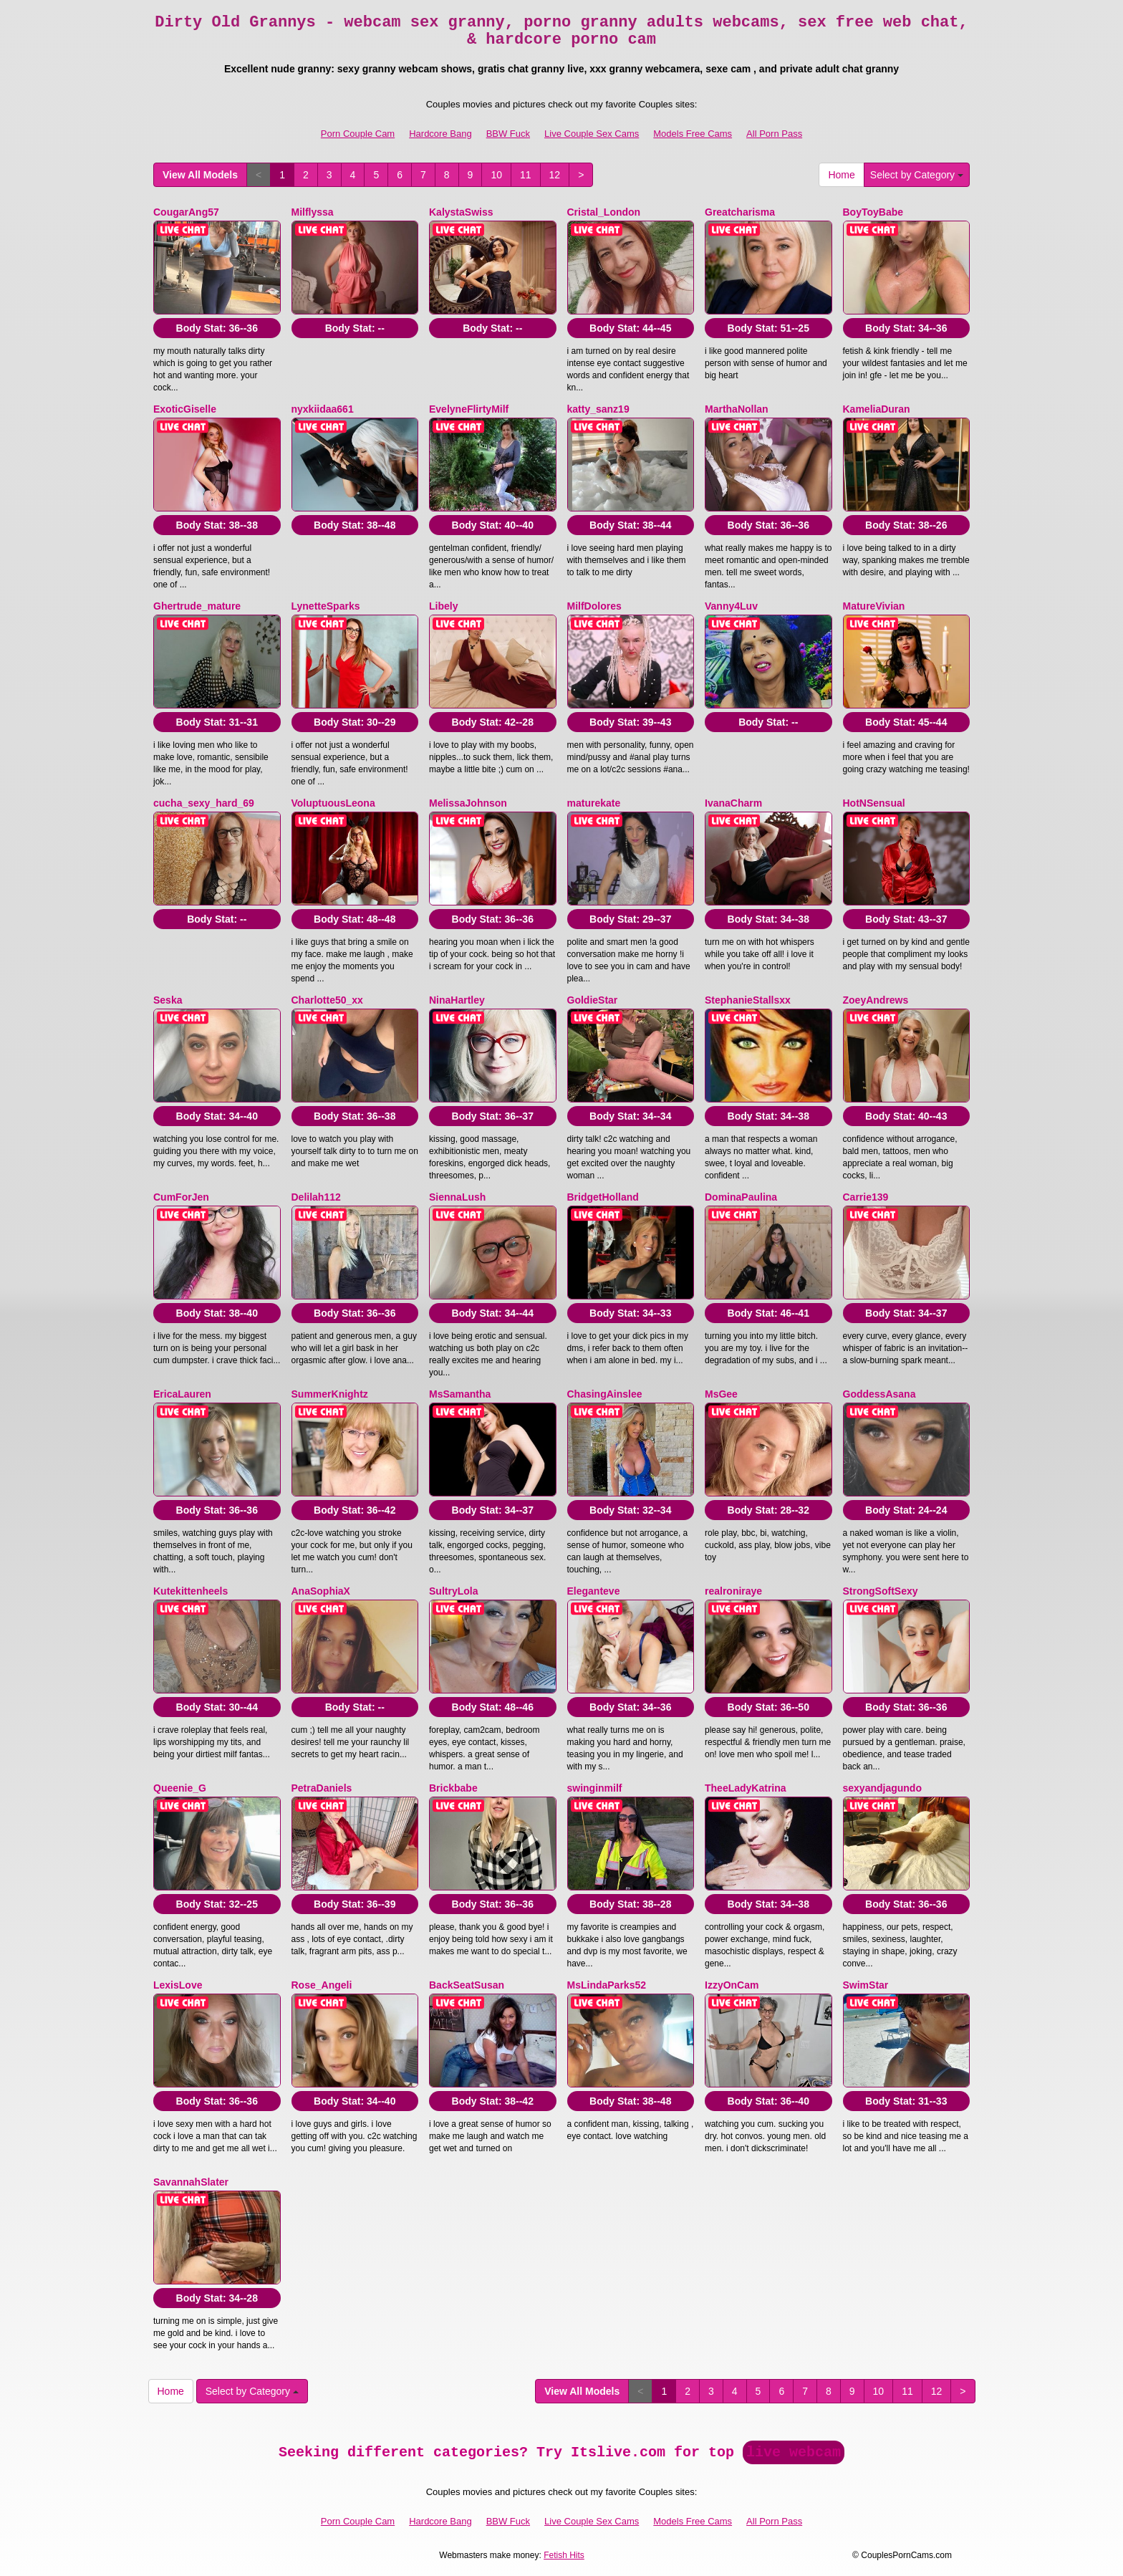 The image size is (1123, 2576). I want to click on Brickbabe, so click(453, 1788).